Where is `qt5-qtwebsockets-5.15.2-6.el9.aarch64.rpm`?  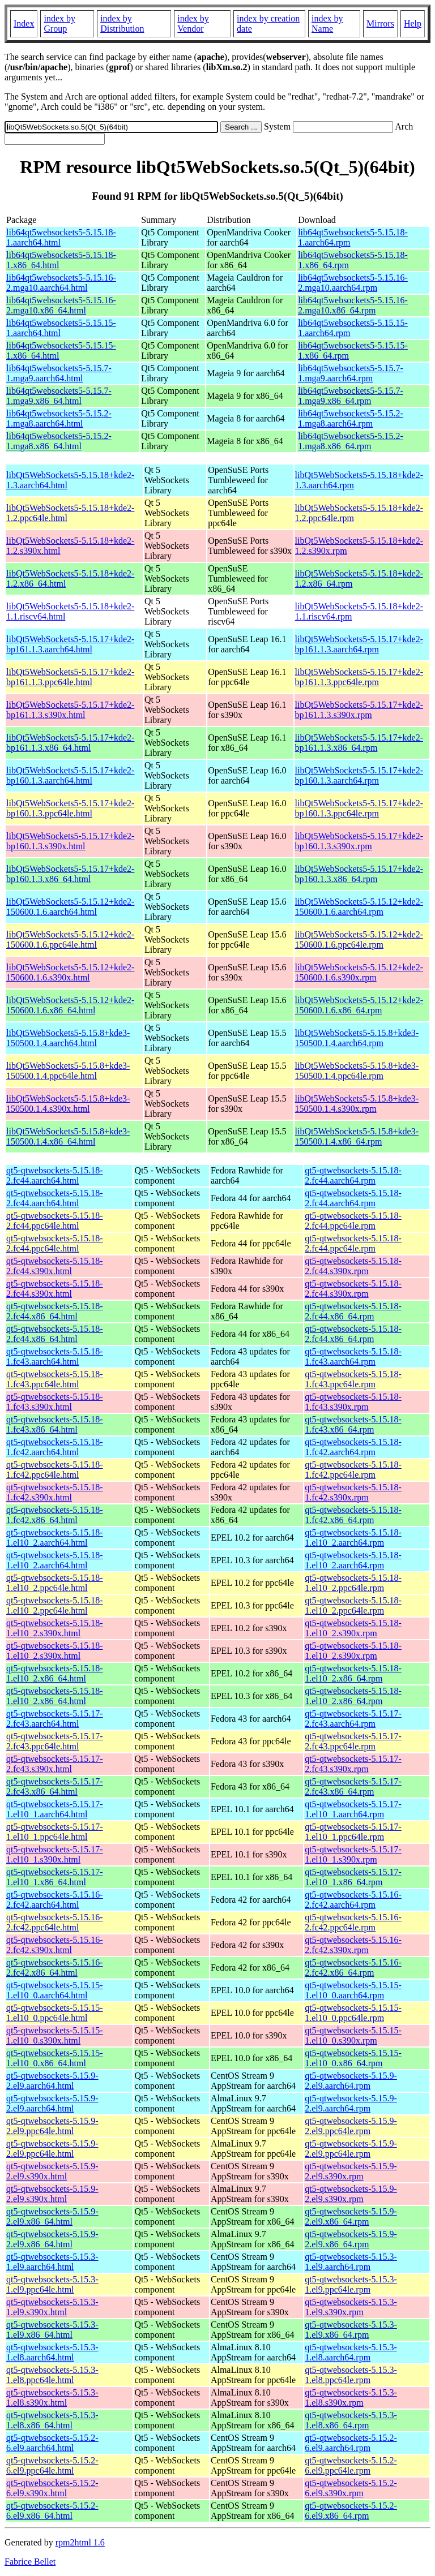
qt5-qtwebsockets-5.15.2-6.el9.aarch64.rpm is located at coordinates (351, 2443).